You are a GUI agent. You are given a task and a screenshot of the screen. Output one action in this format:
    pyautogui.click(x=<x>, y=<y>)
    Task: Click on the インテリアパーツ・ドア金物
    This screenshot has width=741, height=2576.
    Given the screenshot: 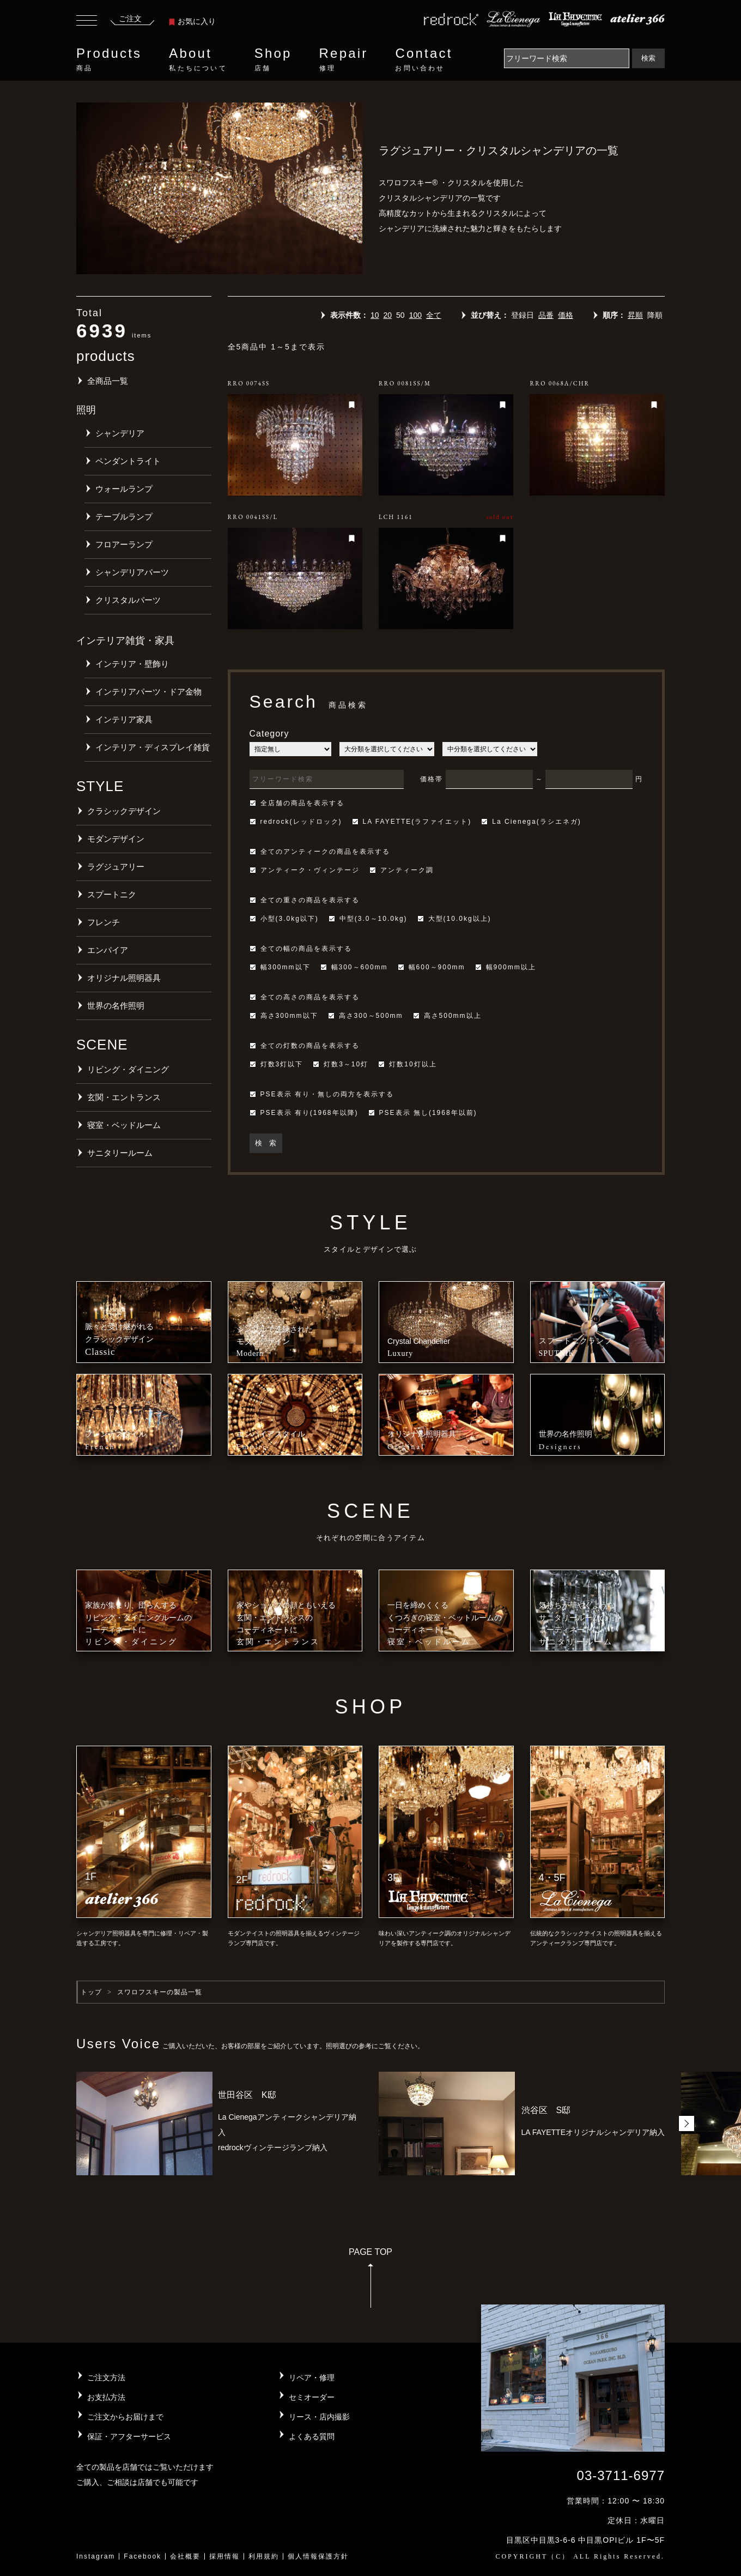 What is the action you would take?
    pyautogui.click(x=148, y=691)
    